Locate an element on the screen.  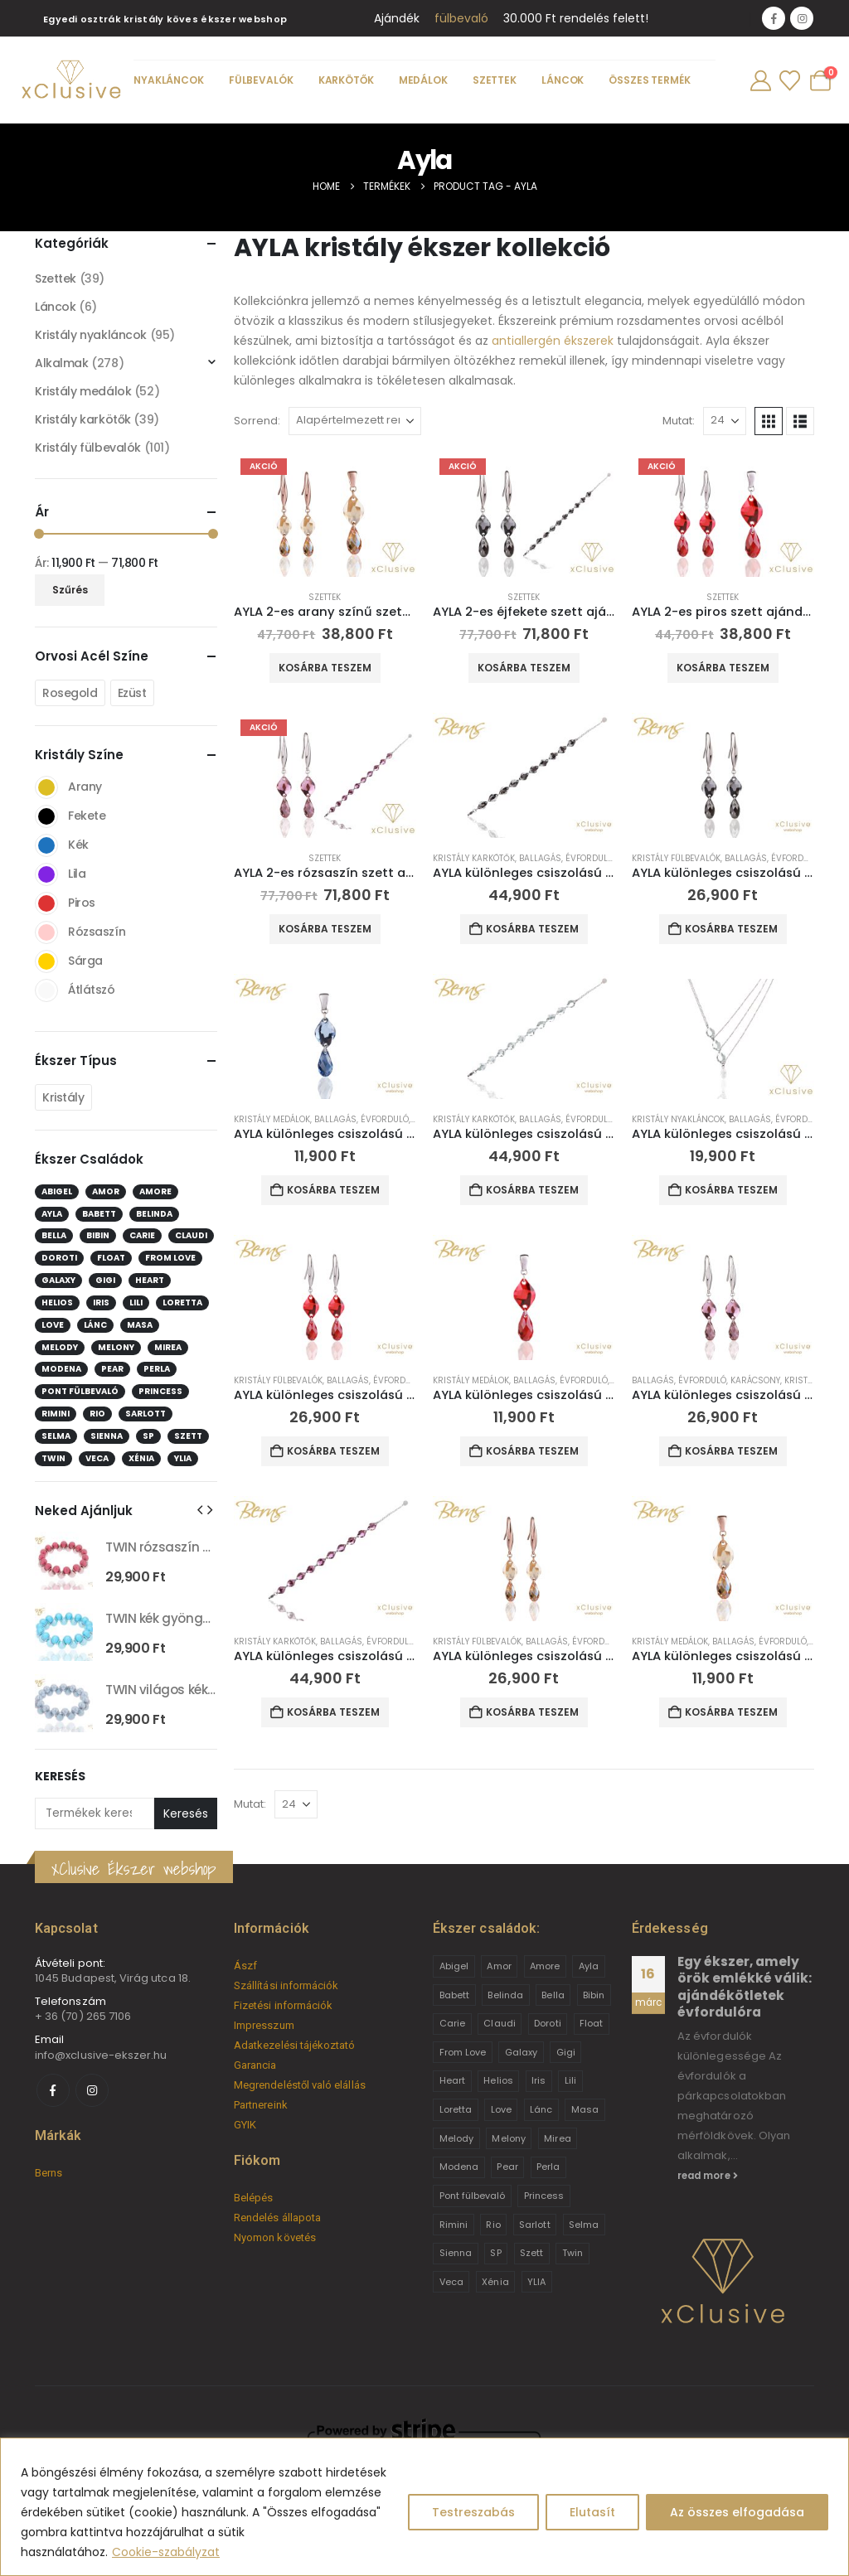
Twin [Twin (6 elem)] is located at coordinates (53, 1458).